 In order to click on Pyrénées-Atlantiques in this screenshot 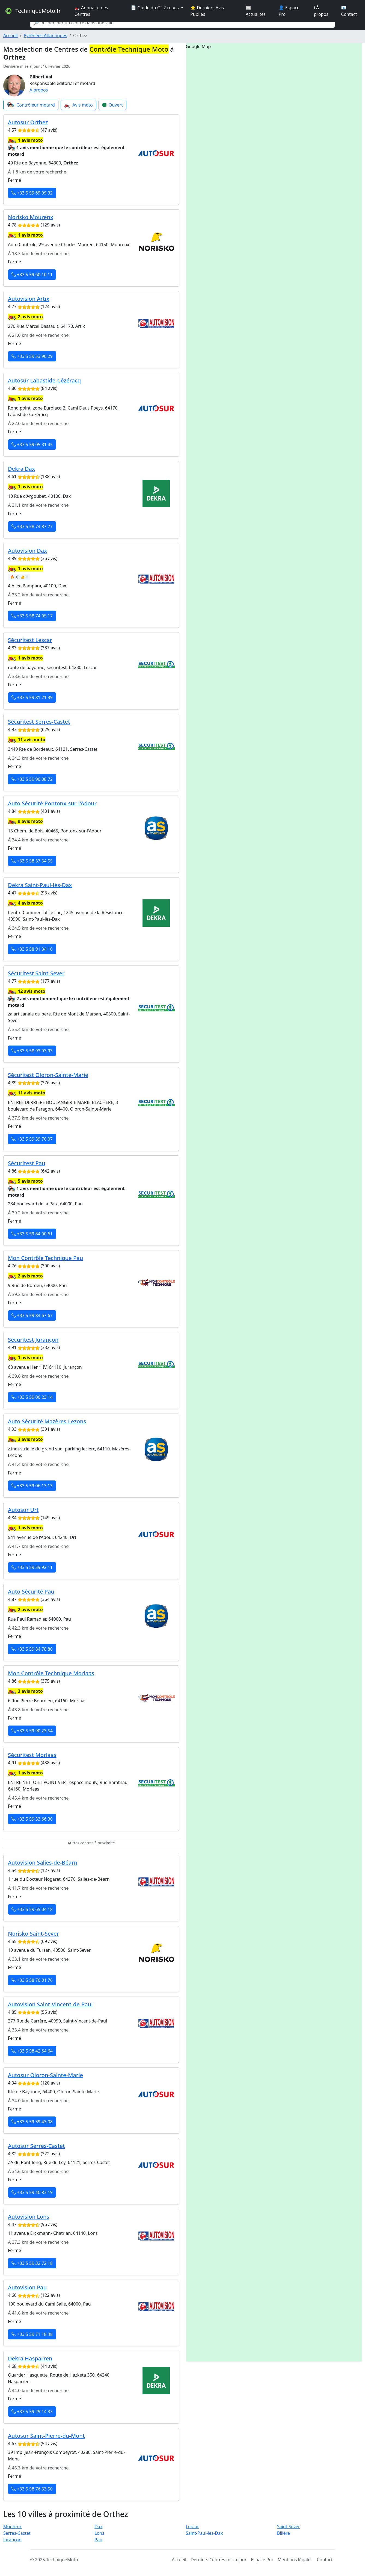, I will do `click(45, 36)`.